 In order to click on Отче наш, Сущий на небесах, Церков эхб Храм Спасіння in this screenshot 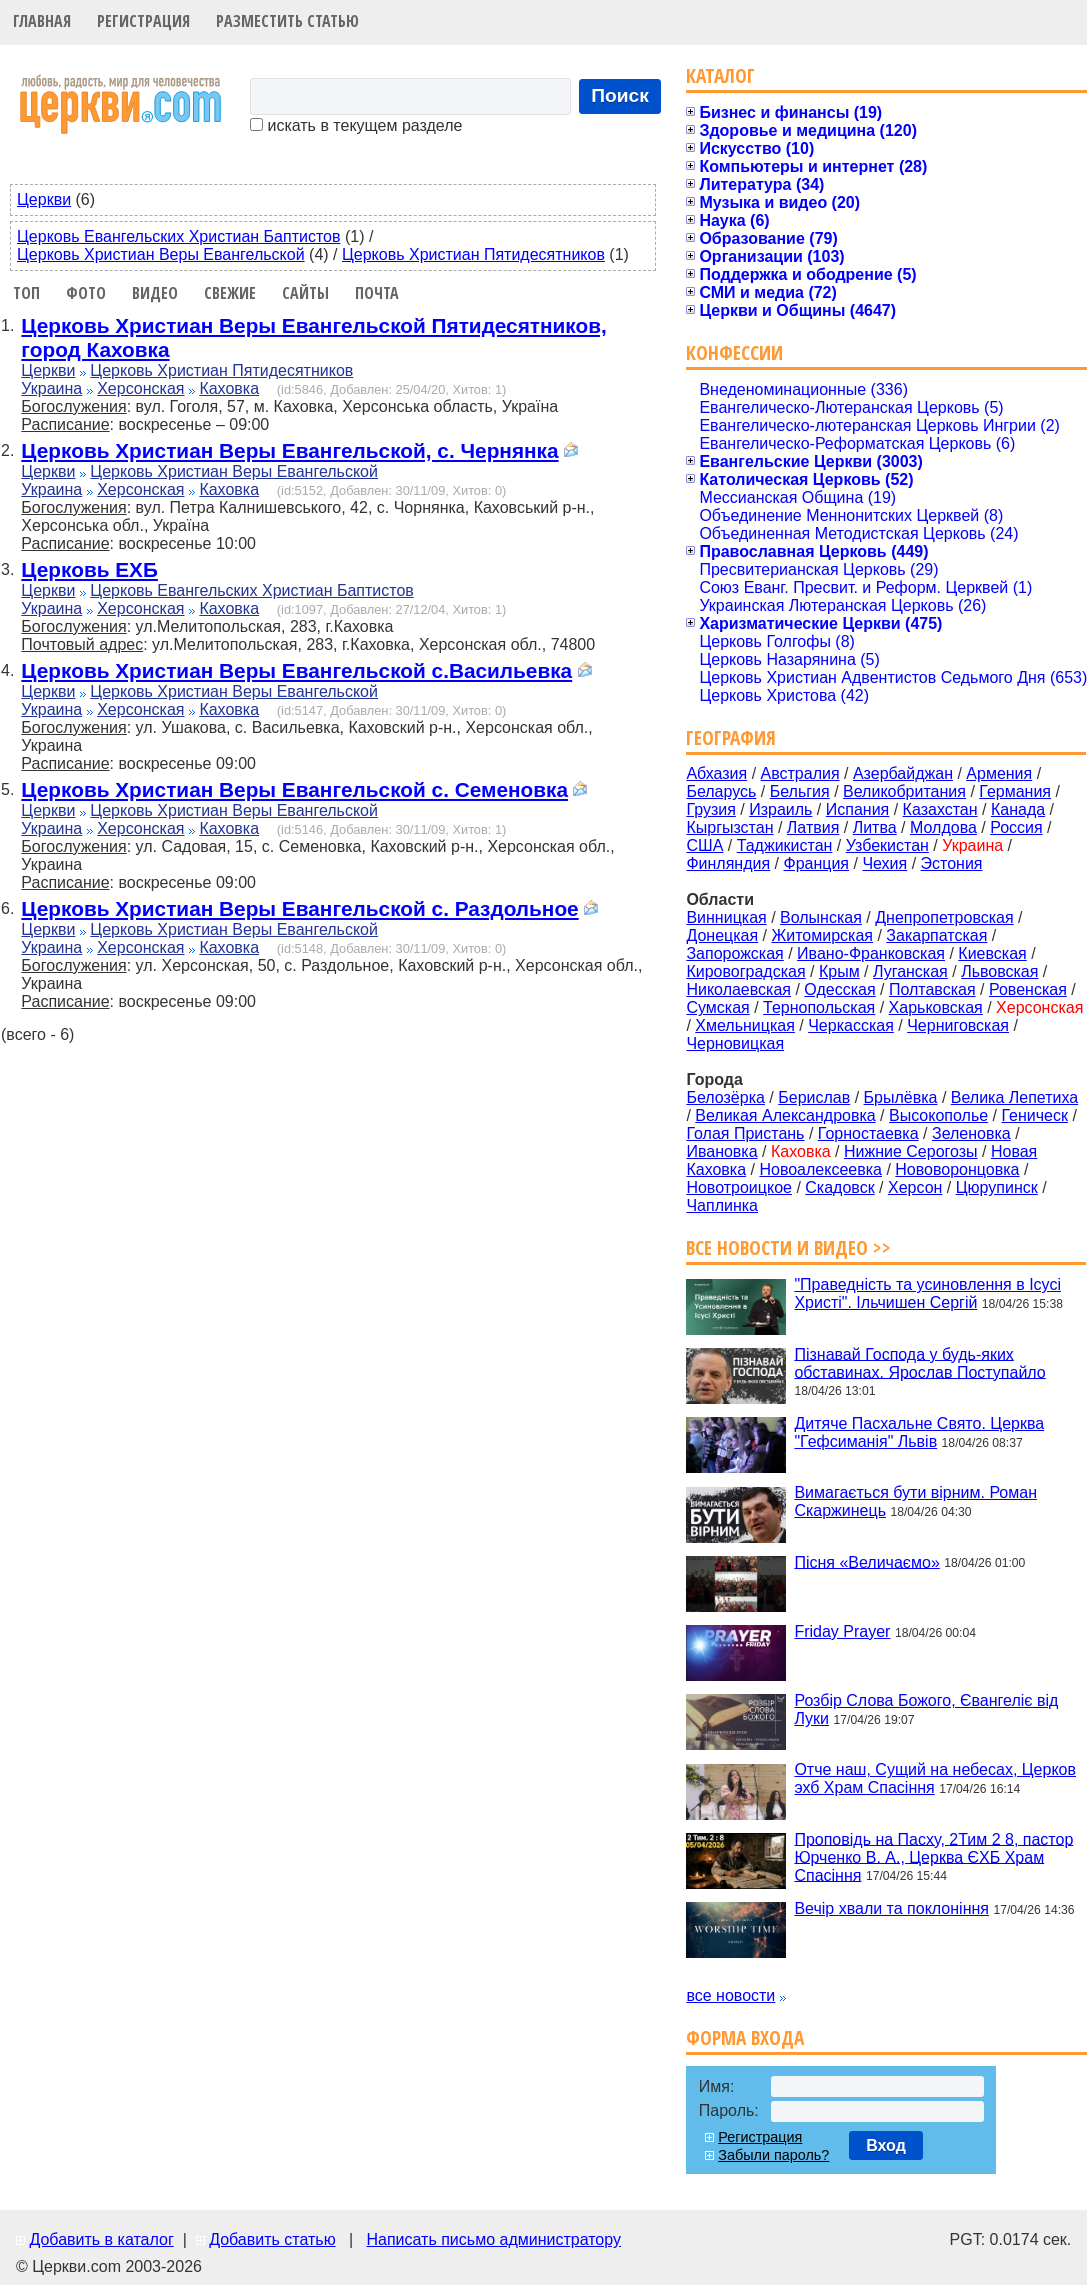, I will do `click(935, 1778)`.